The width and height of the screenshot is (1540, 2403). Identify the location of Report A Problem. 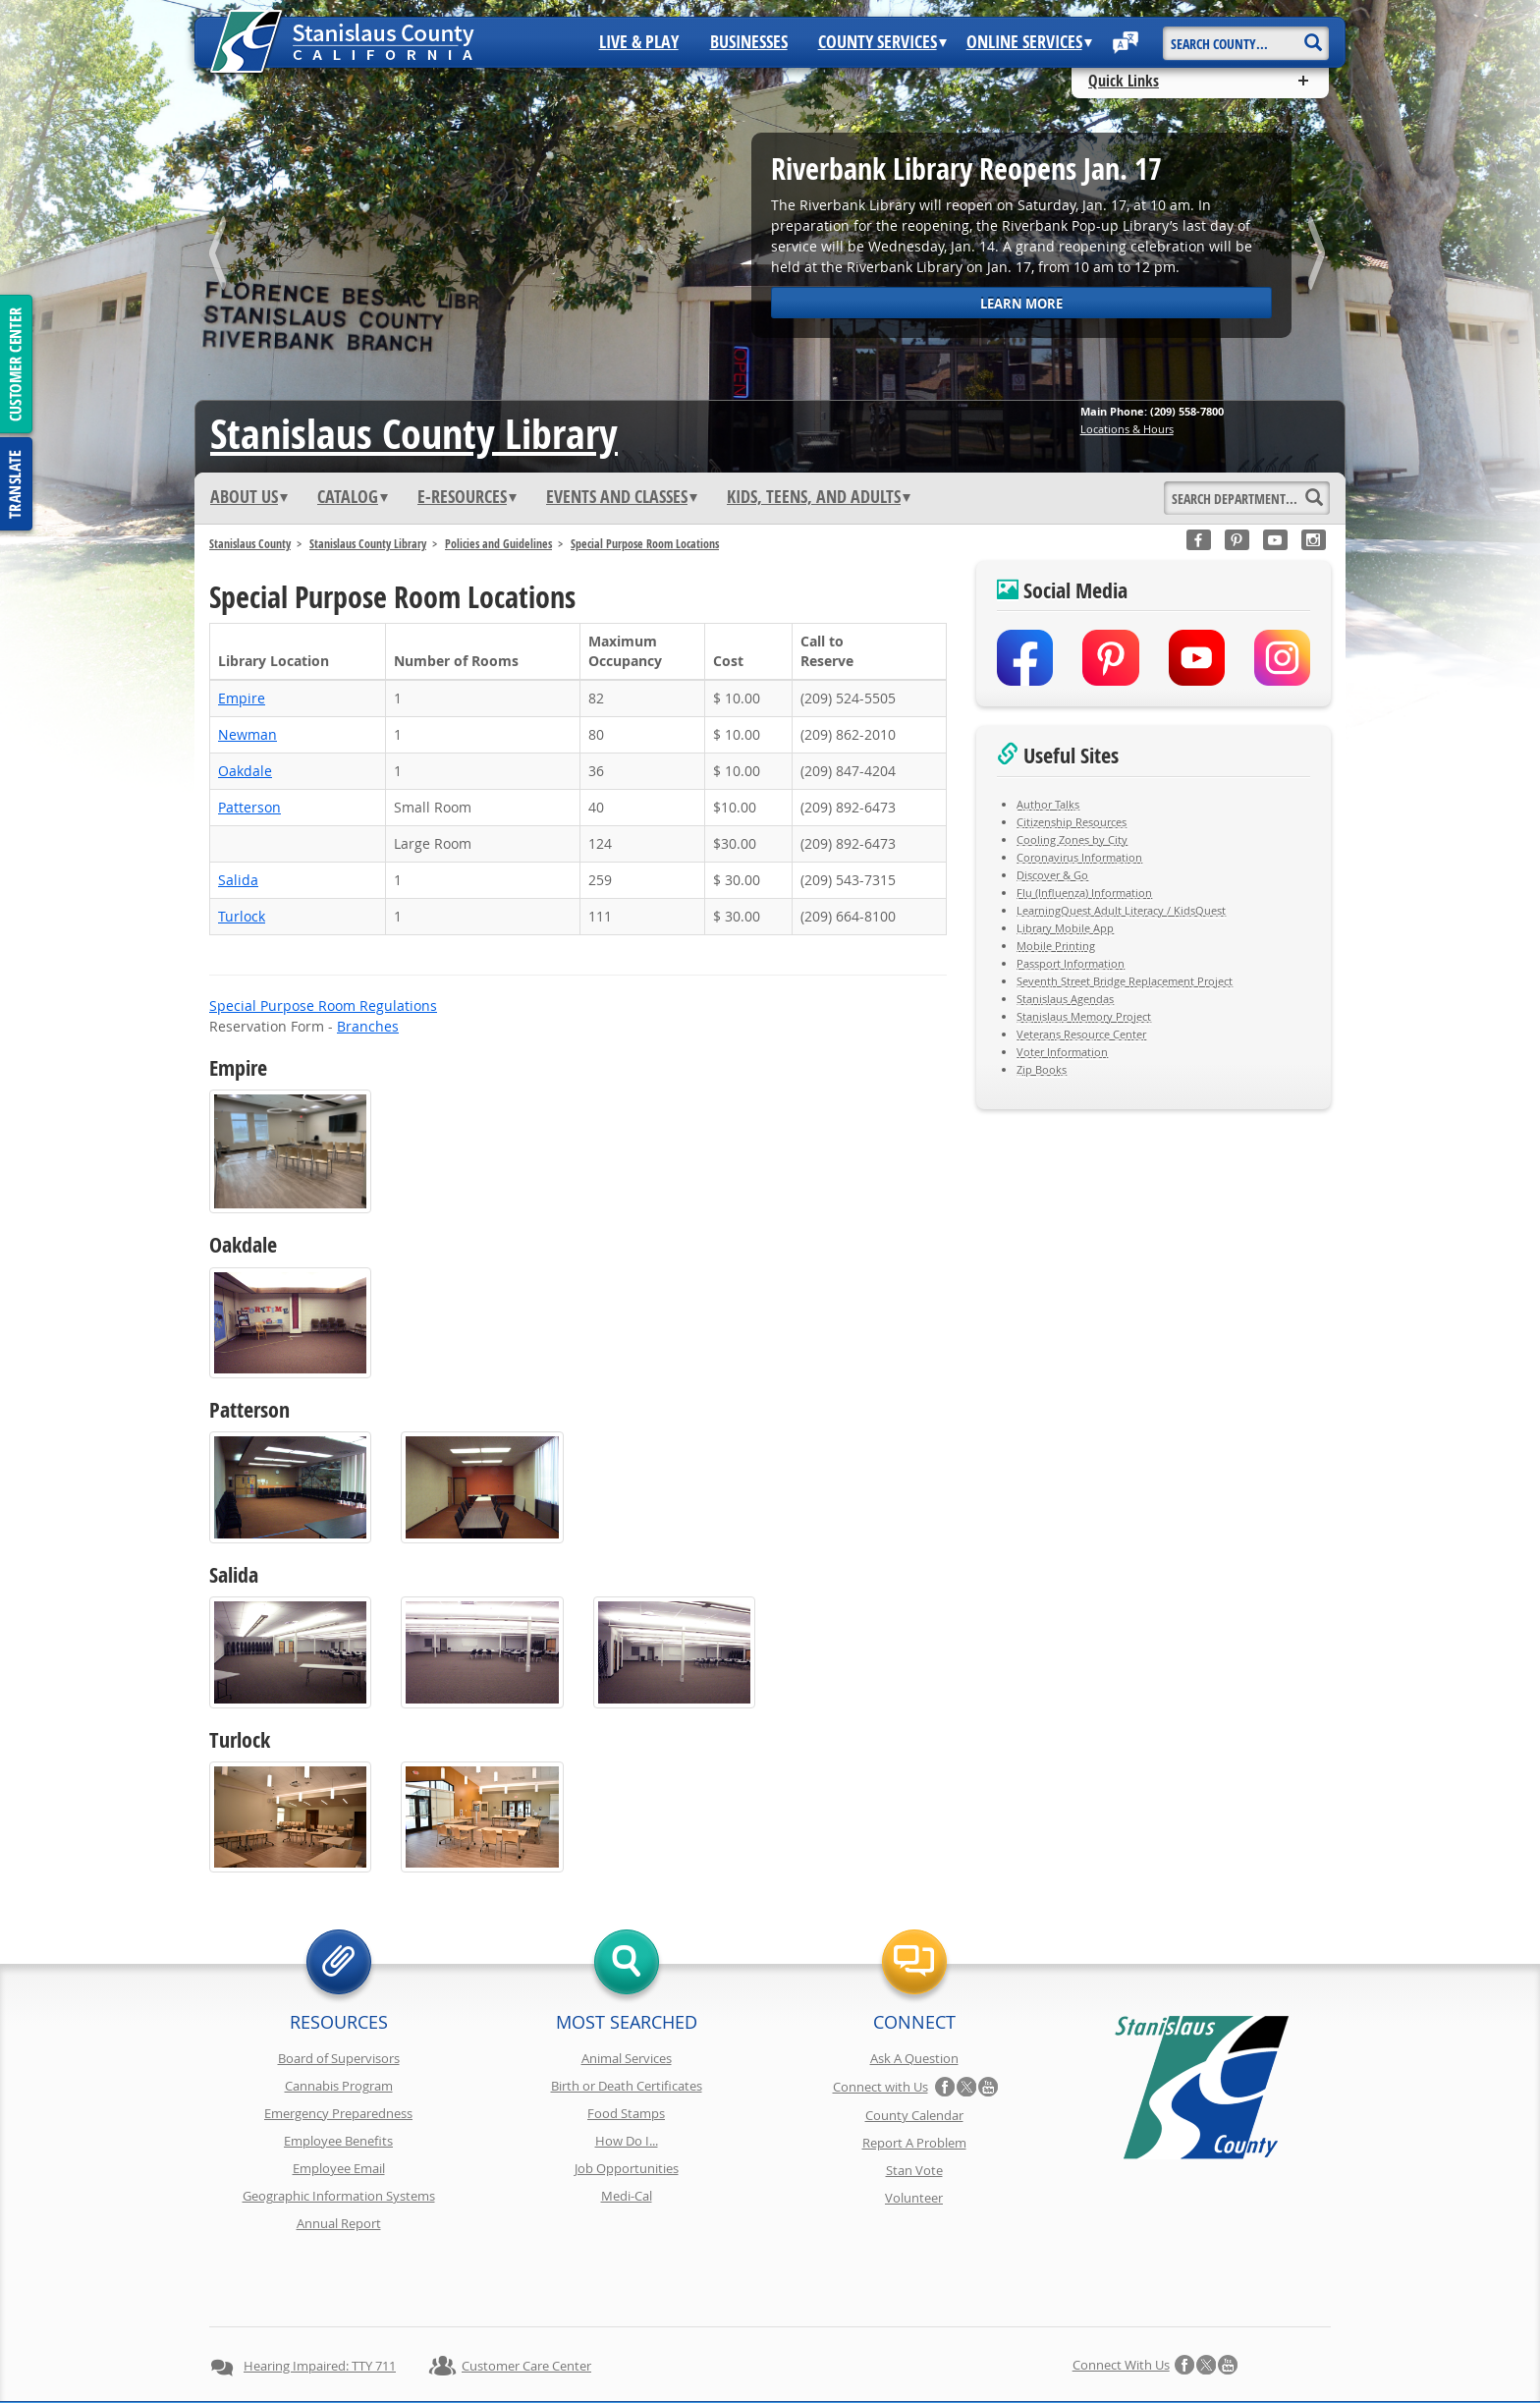
(914, 2143).